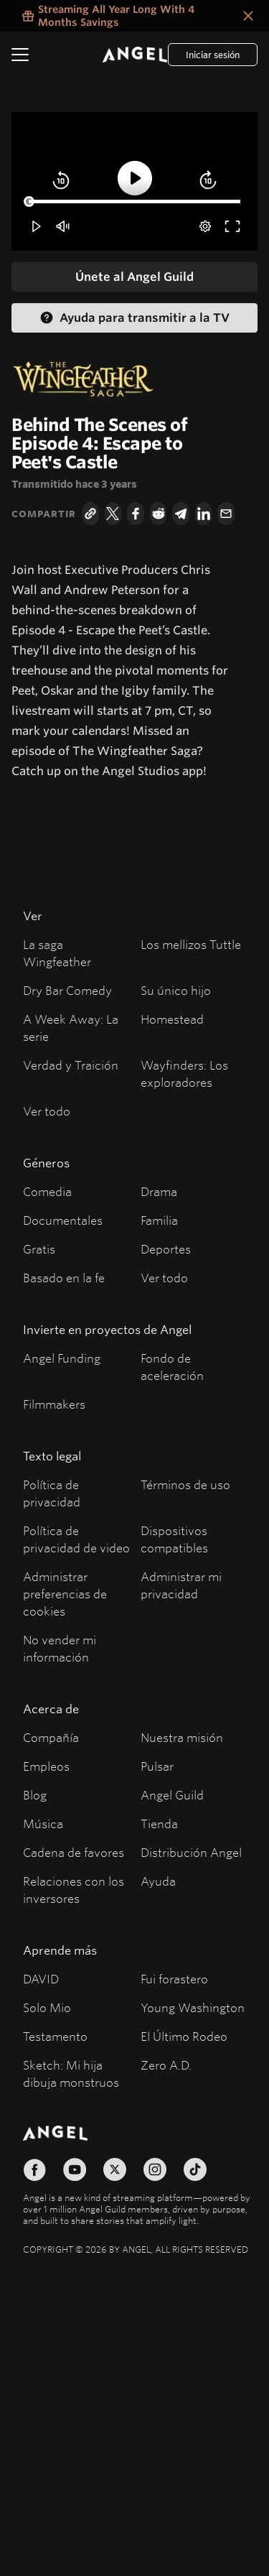 This screenshot has width=269, height=2576. I want to click on Cadena de favores, so click(73, 1852).